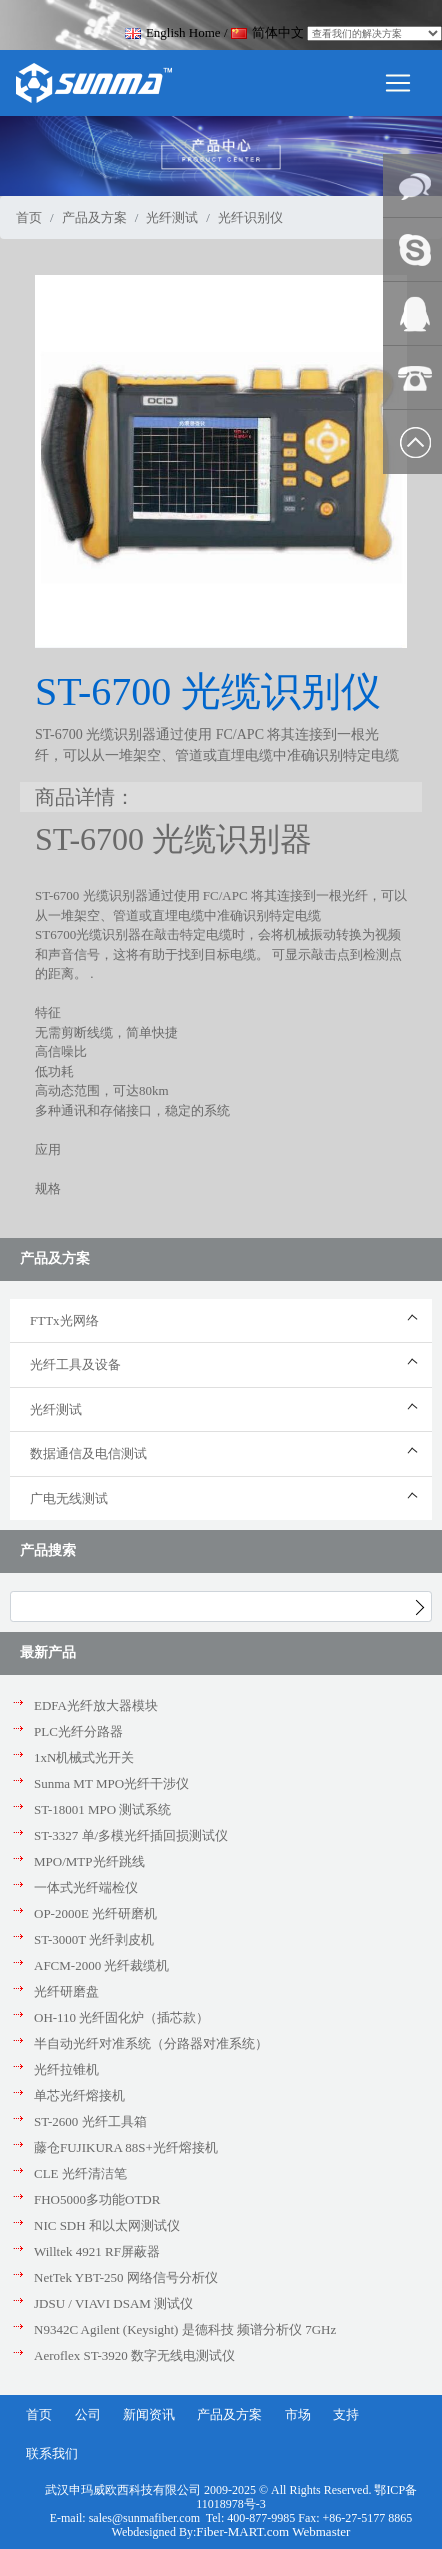 The height and width of the screenshot is (2549, 442). Describe the element at coordinates (321, 2531) in the screenshot. I see `Webmaster` at that location.